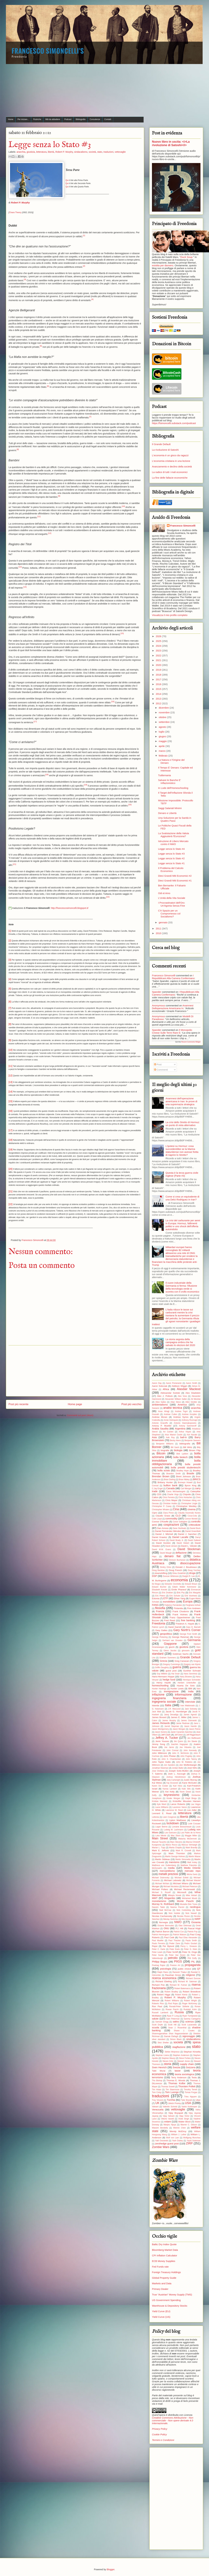  Describe the element at coordinates (177, 2140) in the screenshot. I see `Yash Dubey` at that location.